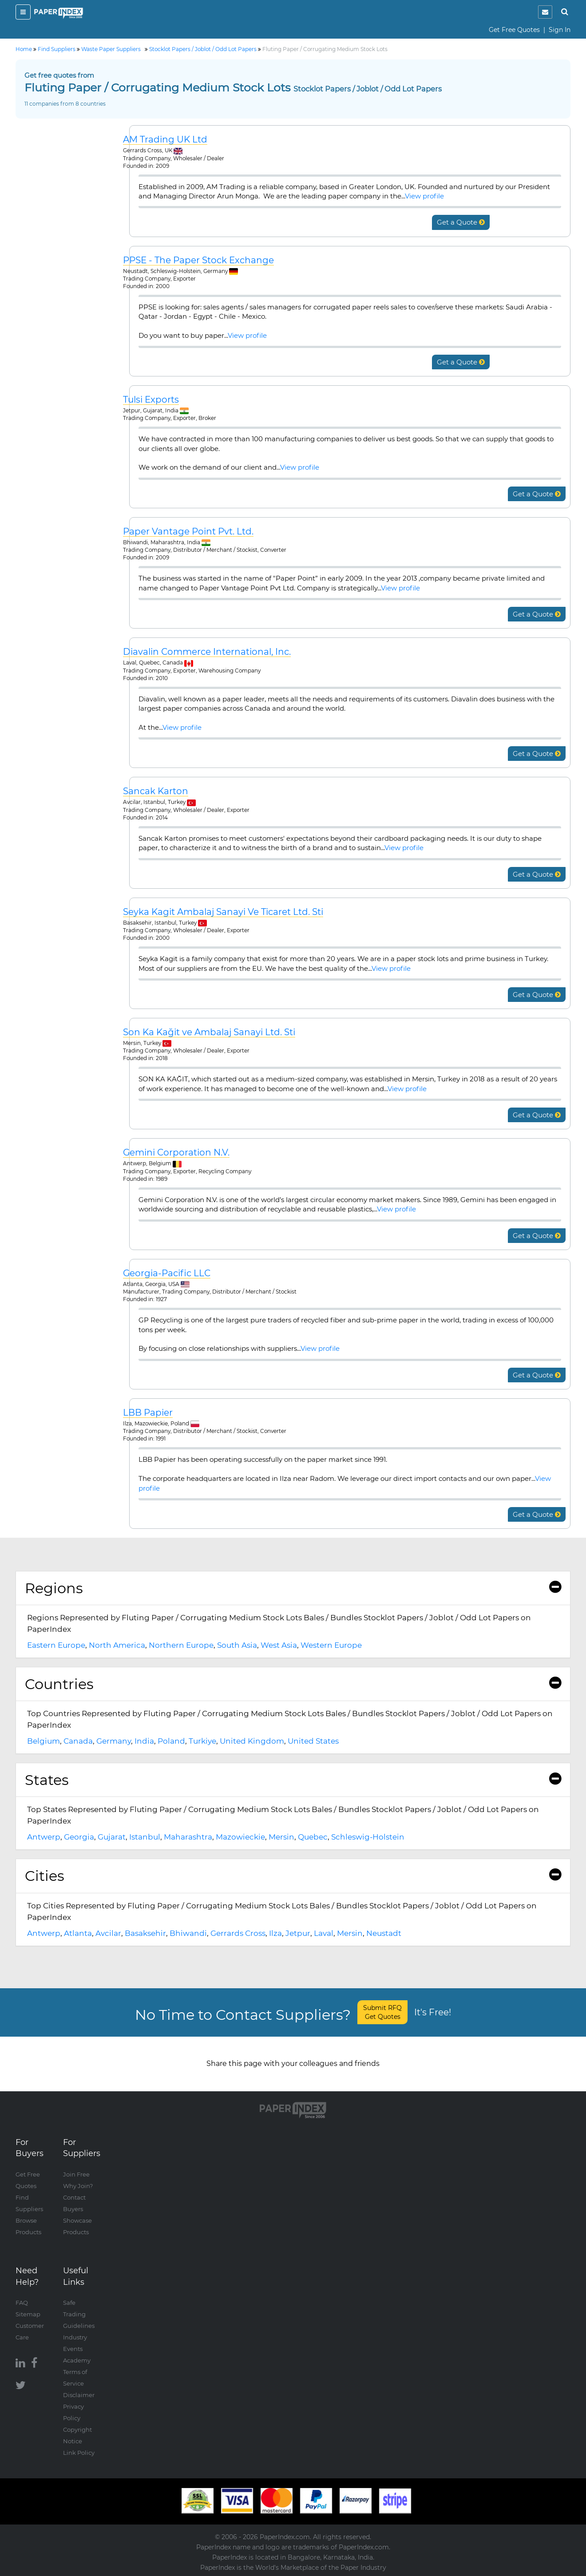 The image size is (586, 2576). What do you see at coordinates (76, 2174) in the screenshot?
I see `Join Free` at bounding box center [76, 2174].